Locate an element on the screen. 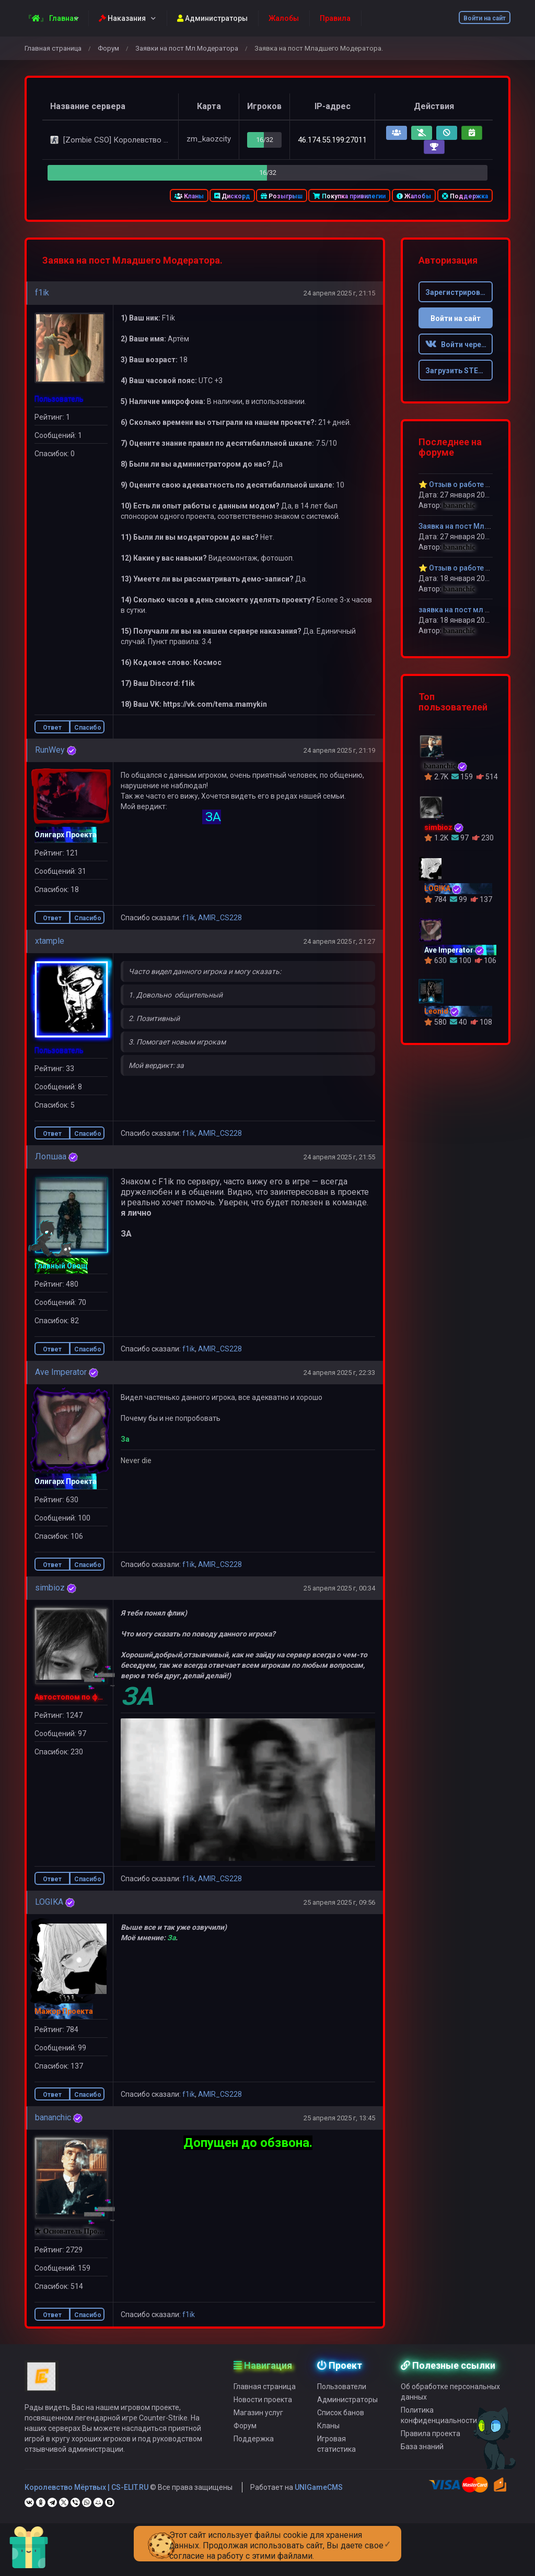 The image size is (535, 2576). Лопшаа is located at coordinates (50, 1156).